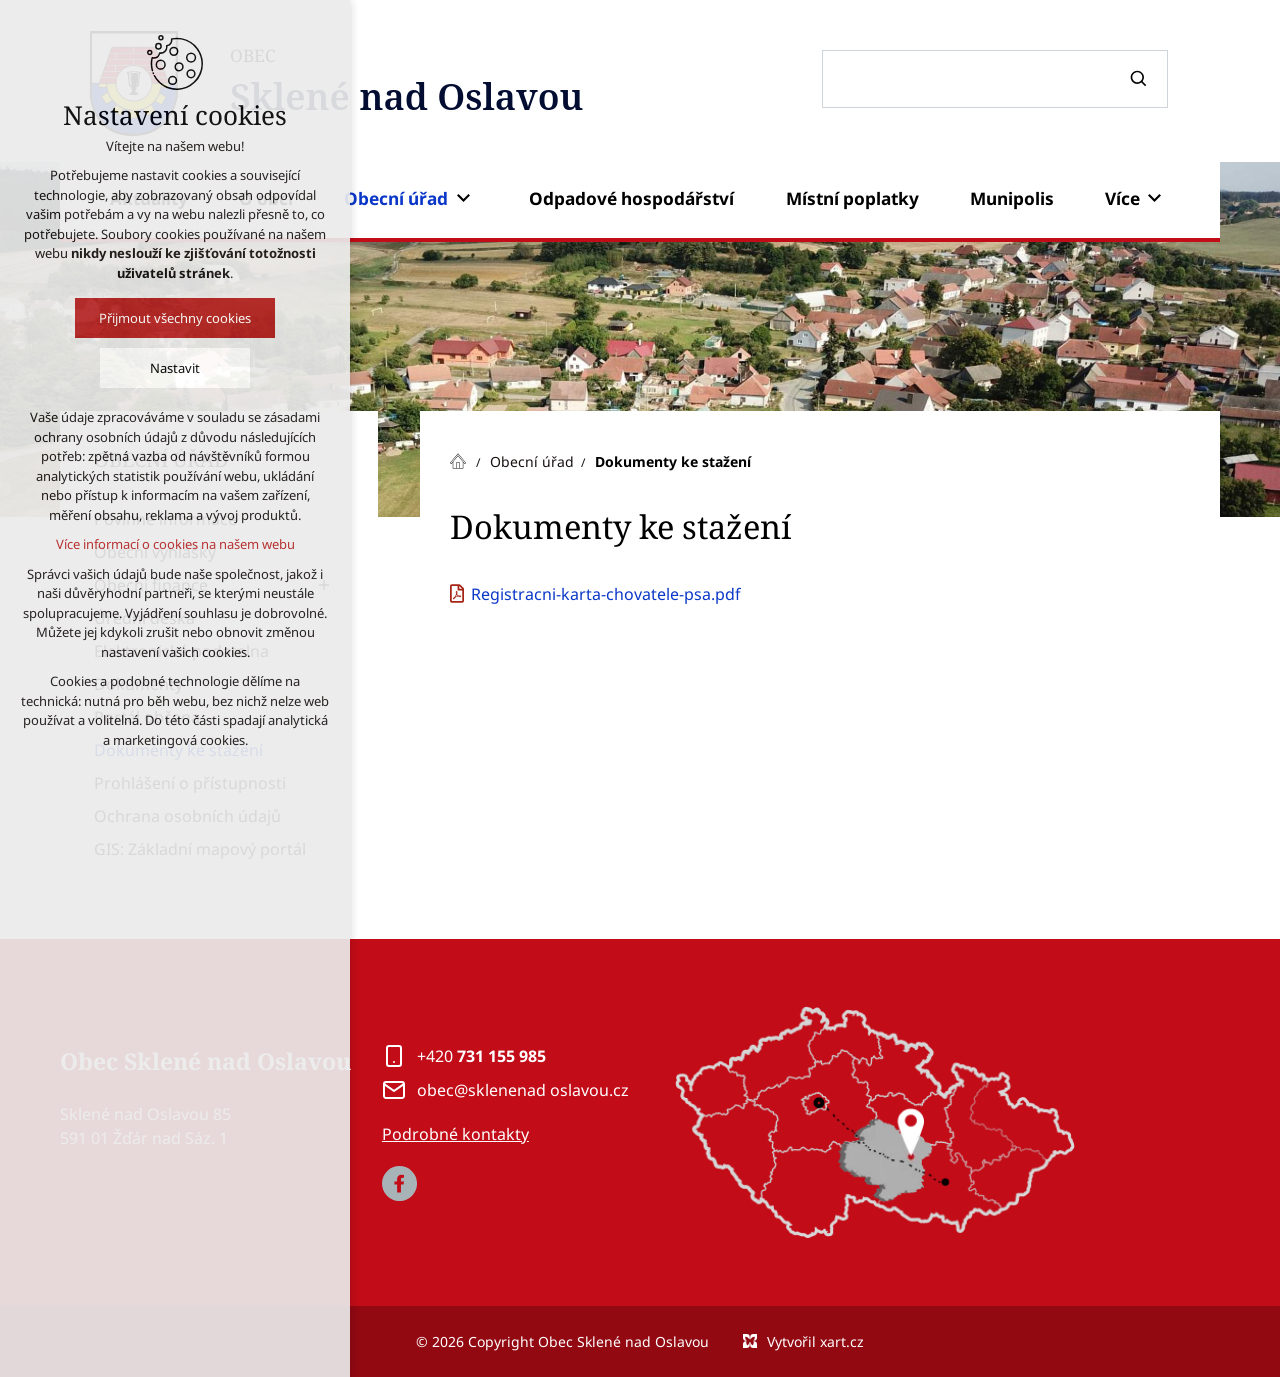 This screenshot has width=1280, height=1377. Describe the element at coordinates (463, 199) in the screenshot. I see `[Zobrazit podnabídku]` at that location.